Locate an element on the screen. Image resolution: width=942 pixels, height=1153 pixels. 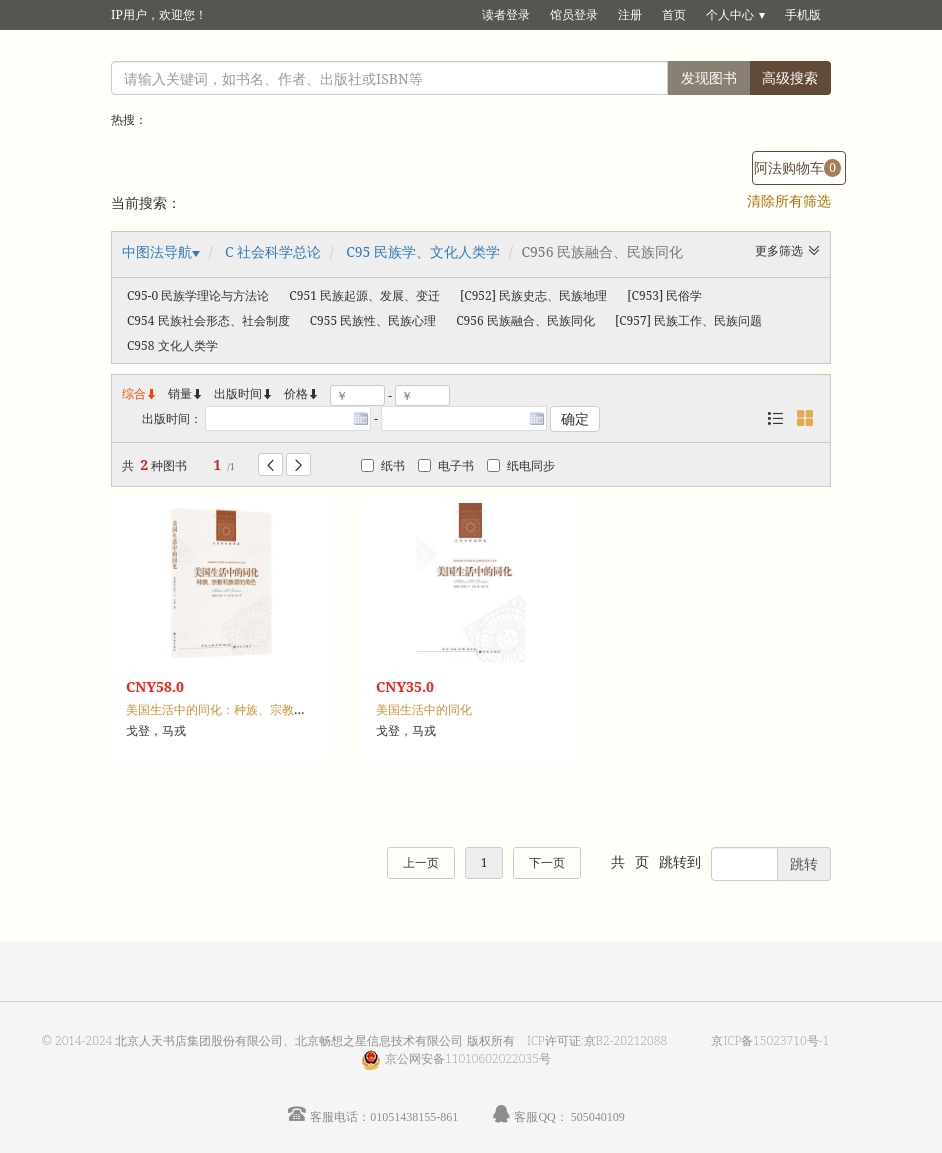
京ICP备15023710号-1 is located at coordinates (770, 1040).